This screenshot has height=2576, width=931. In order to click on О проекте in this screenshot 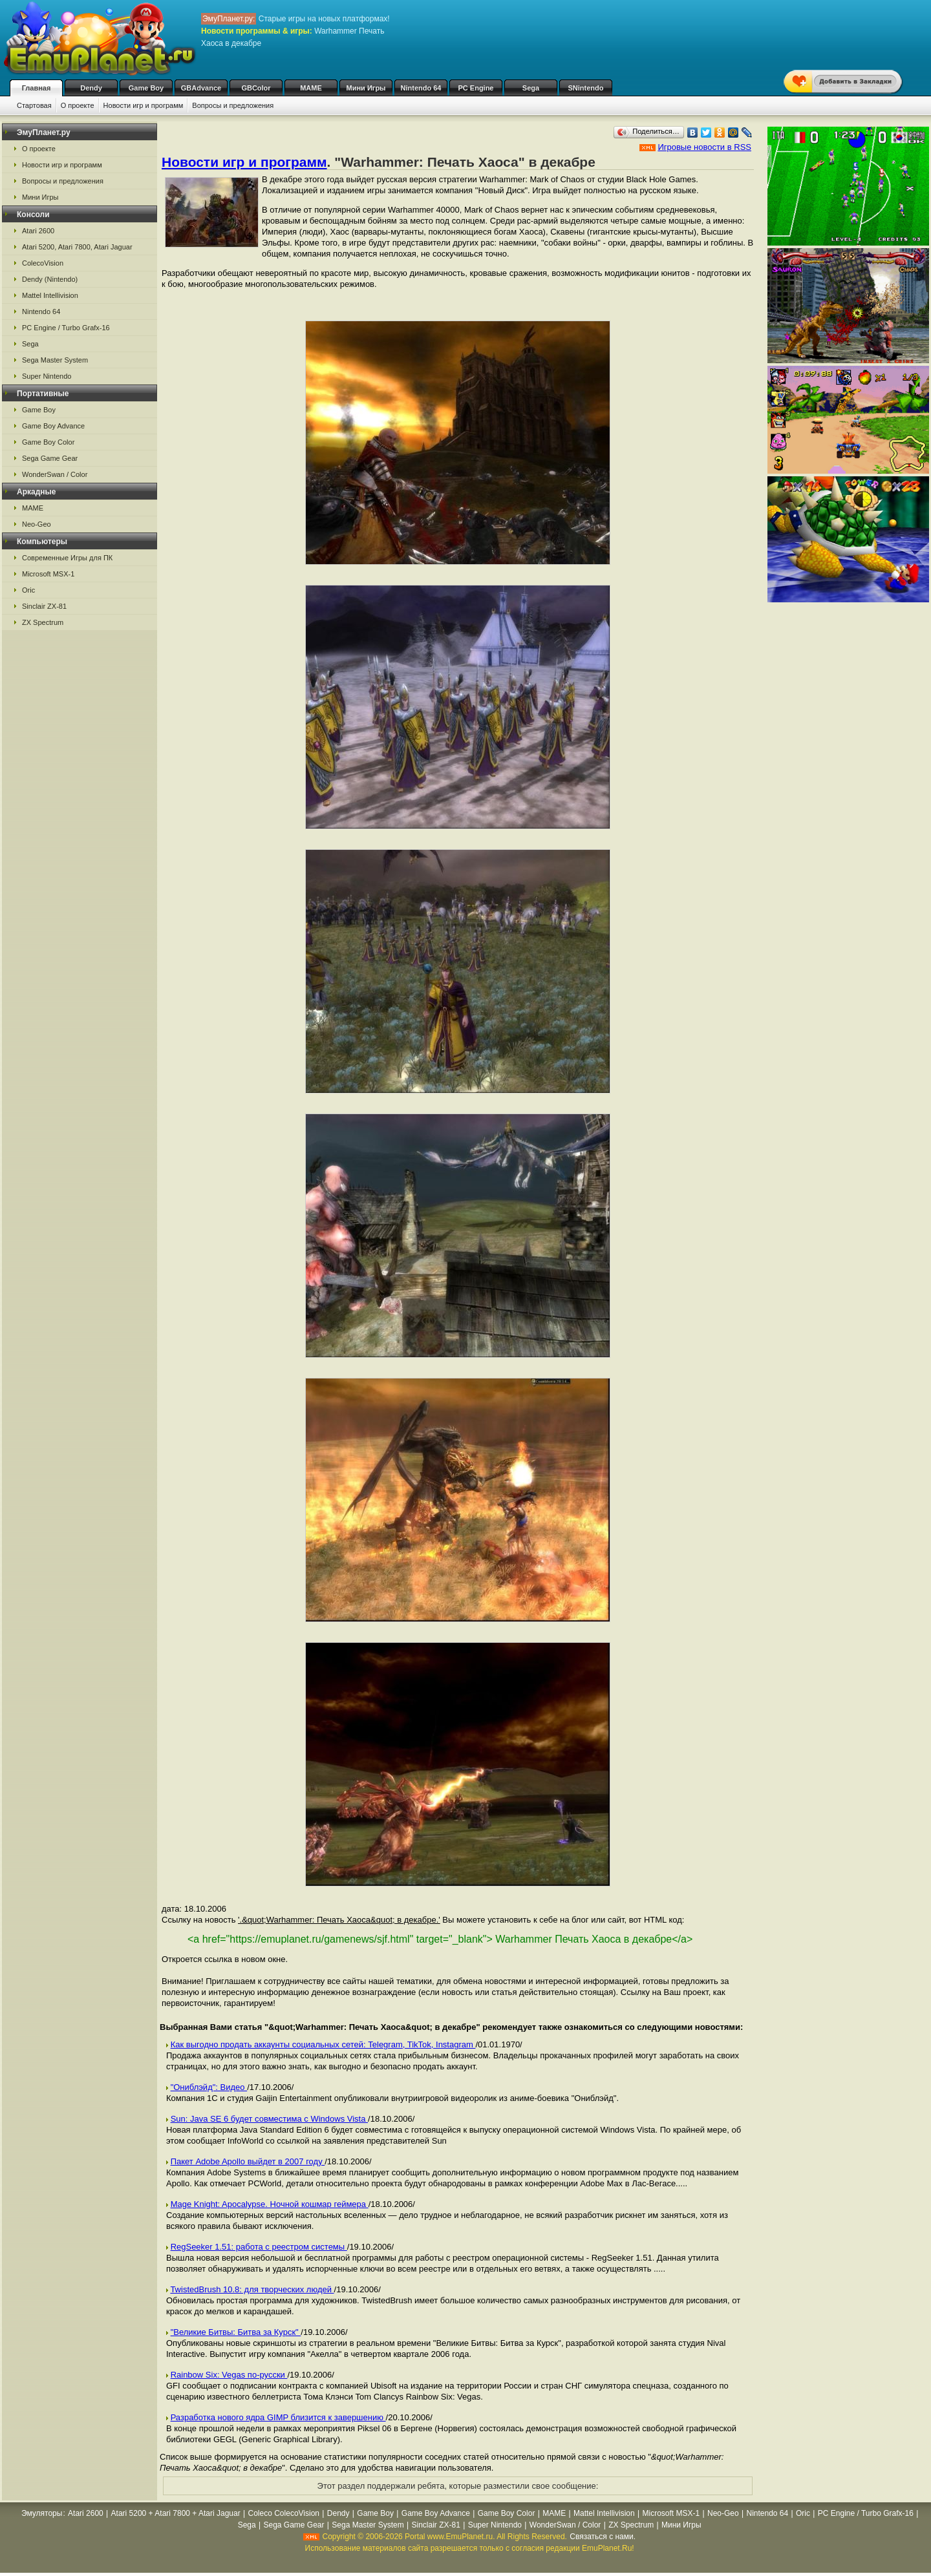, I will do `click(77, 105)`.